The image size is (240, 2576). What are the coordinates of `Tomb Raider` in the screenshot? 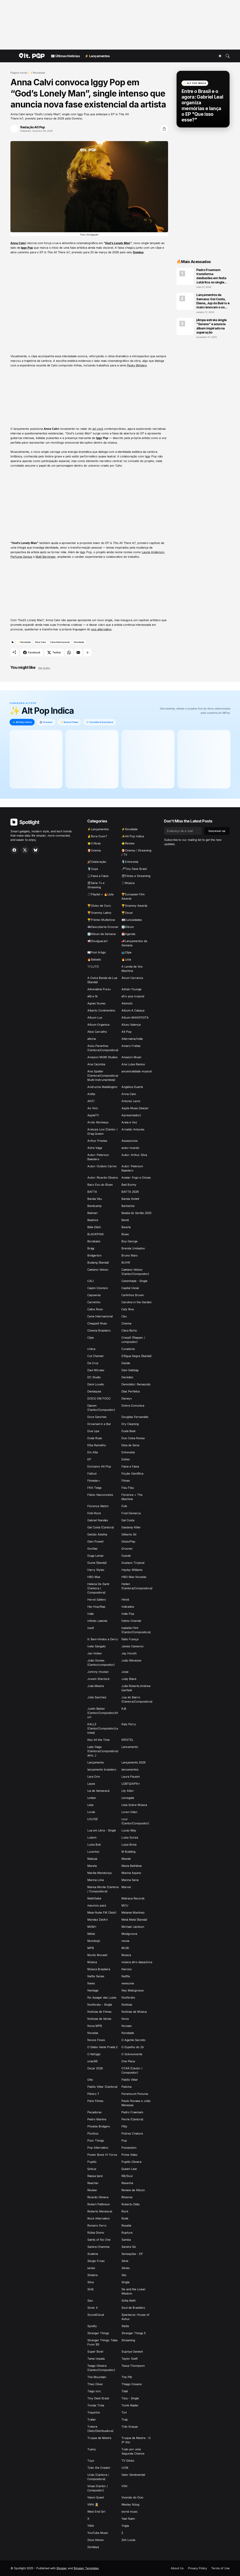 It's located at (130, 2405).